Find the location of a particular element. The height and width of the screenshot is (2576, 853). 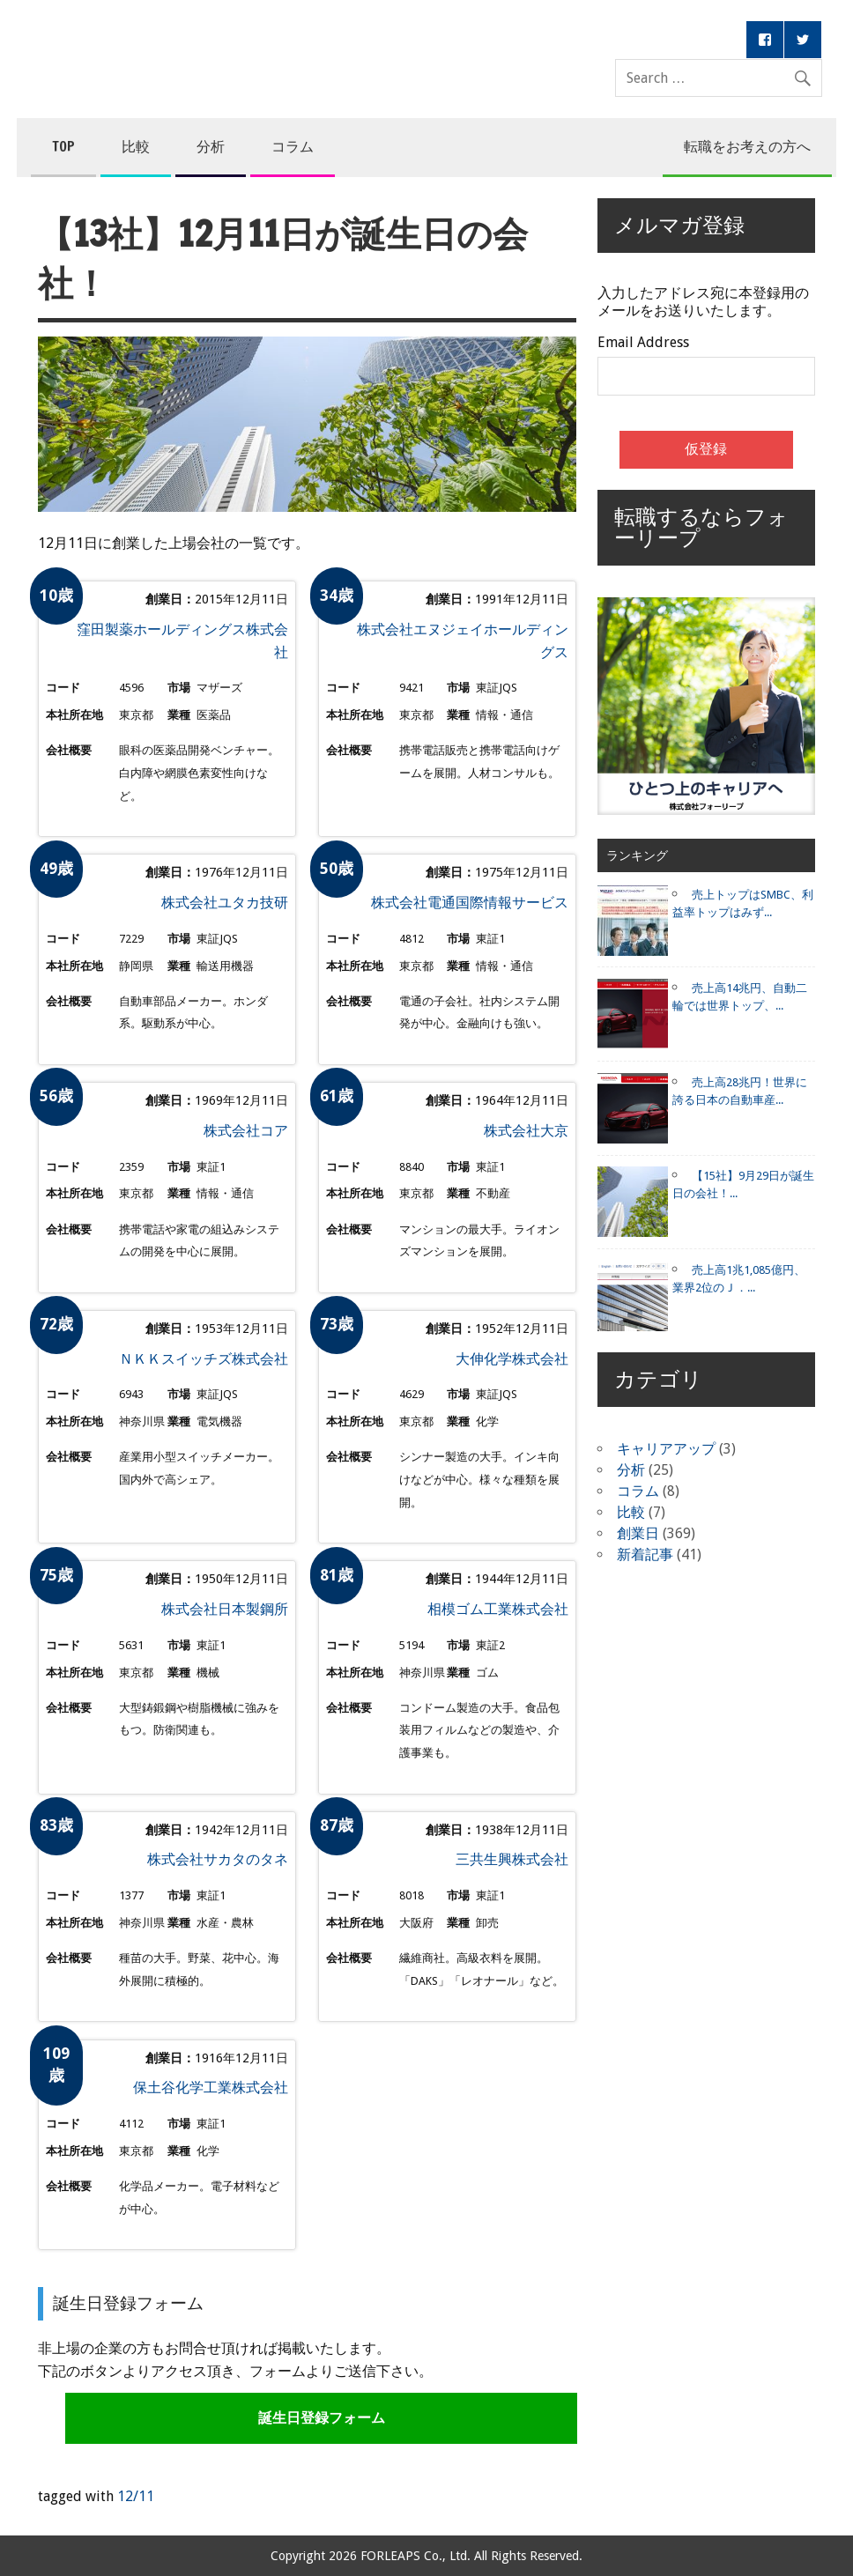

株式会社コア is located at coordinates (246, 1130).